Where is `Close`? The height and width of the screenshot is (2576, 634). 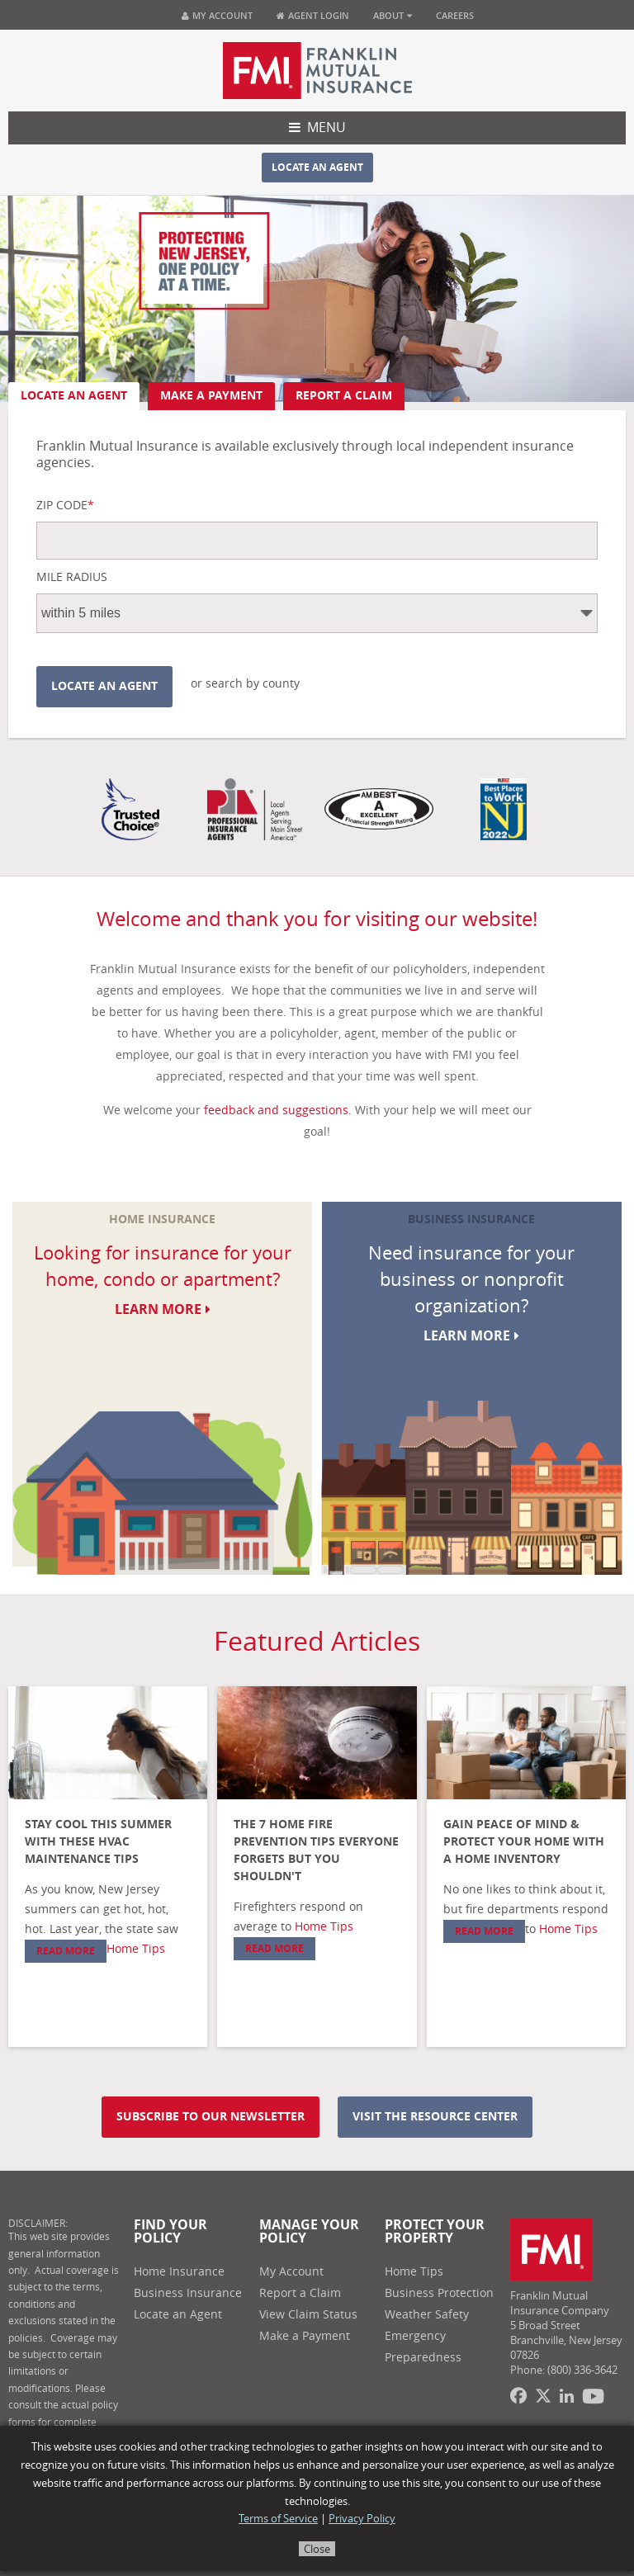 Close is located at coordinates (317, 2549).